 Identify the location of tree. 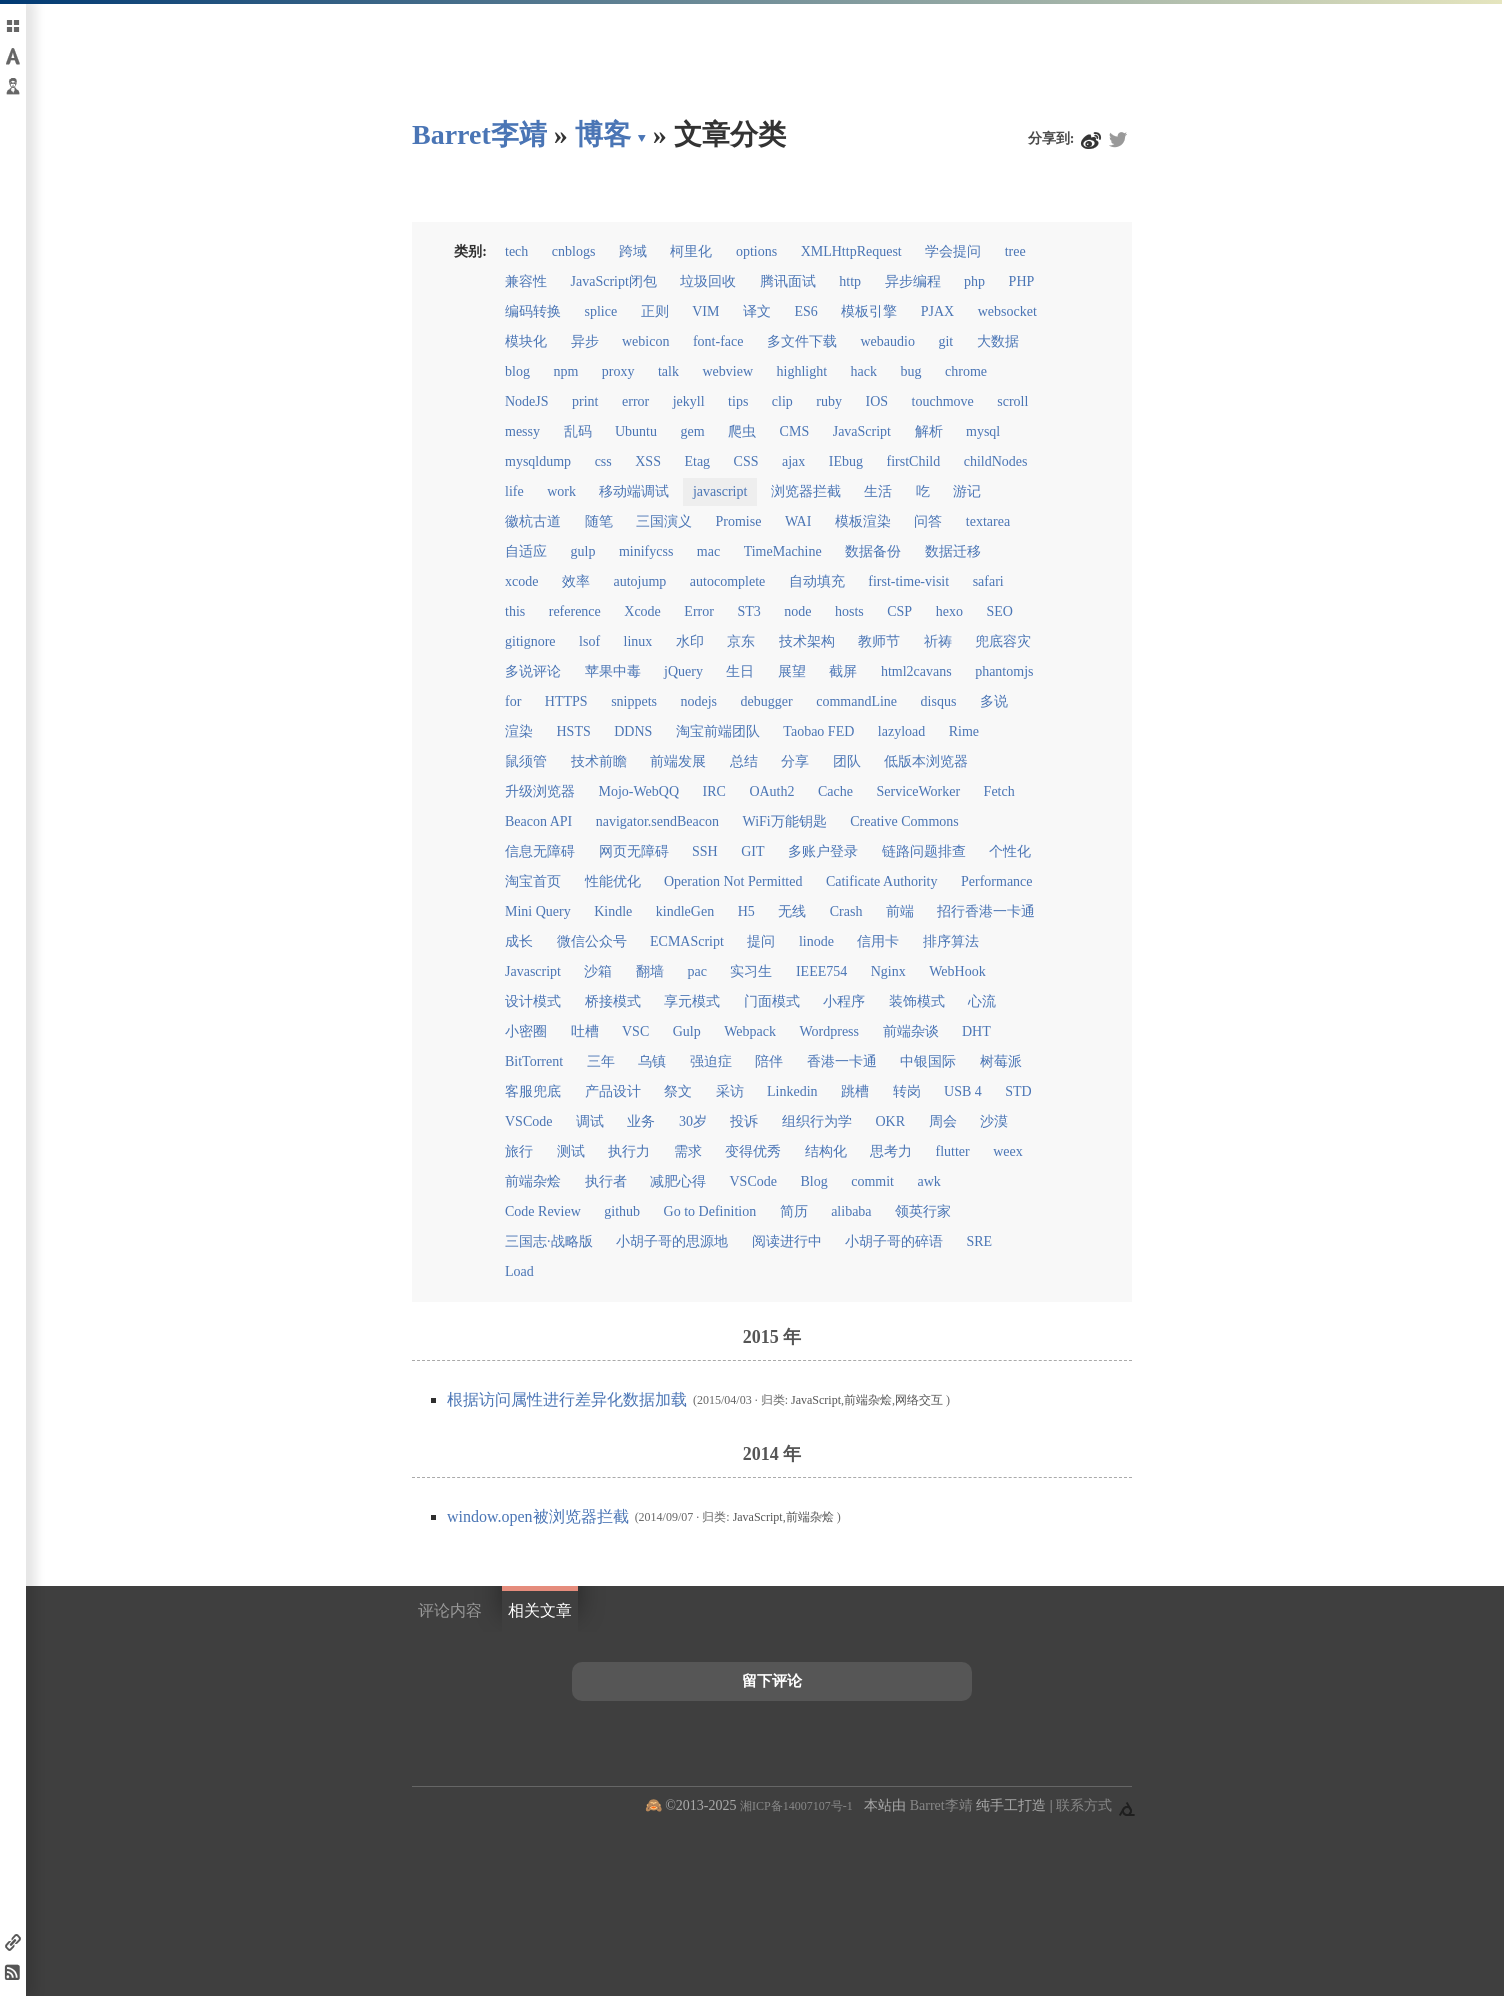
(1015, 251).